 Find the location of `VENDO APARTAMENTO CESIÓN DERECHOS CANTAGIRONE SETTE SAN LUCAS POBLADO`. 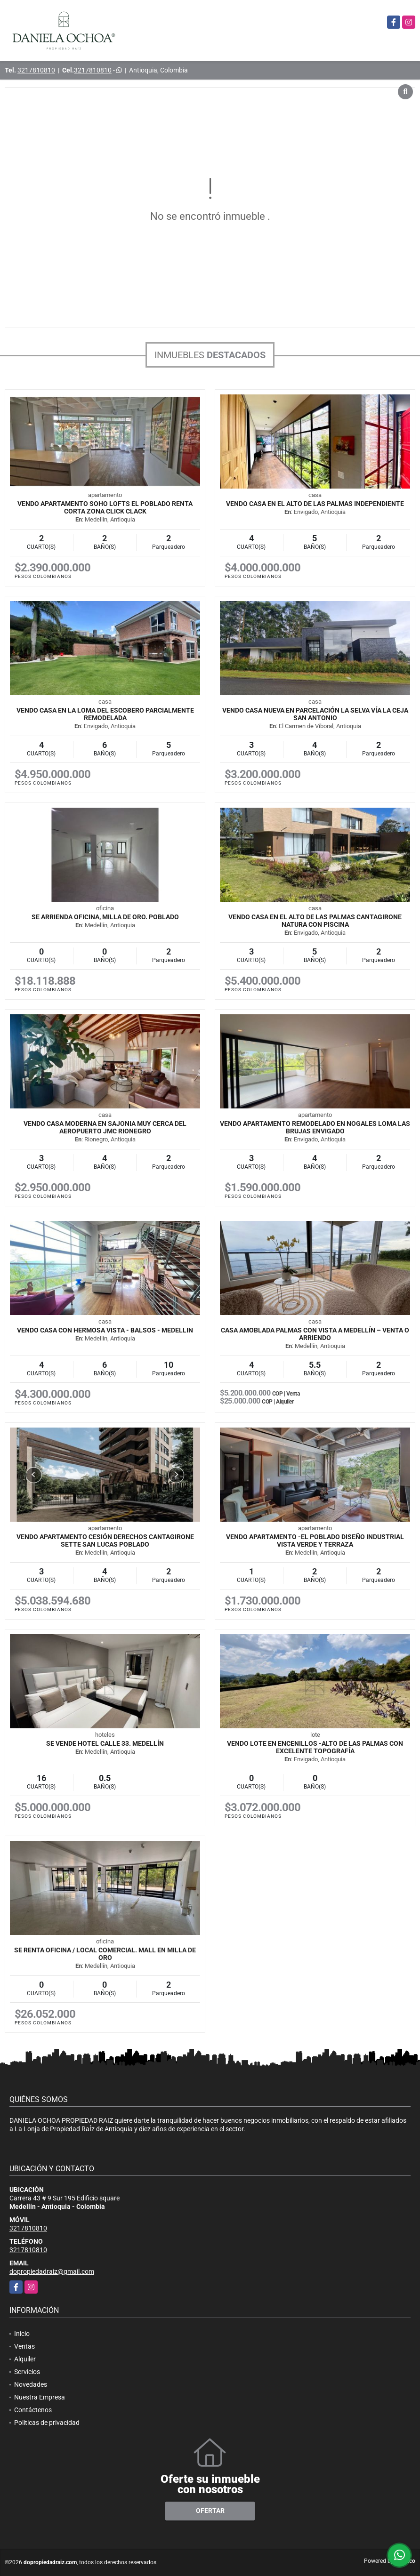

VENDO APARTAMENTO CESIÓN DERECHOS CANTAGIRONE SETTE SAN LUCAS POBLADO is located at coordinates (105, 1540).